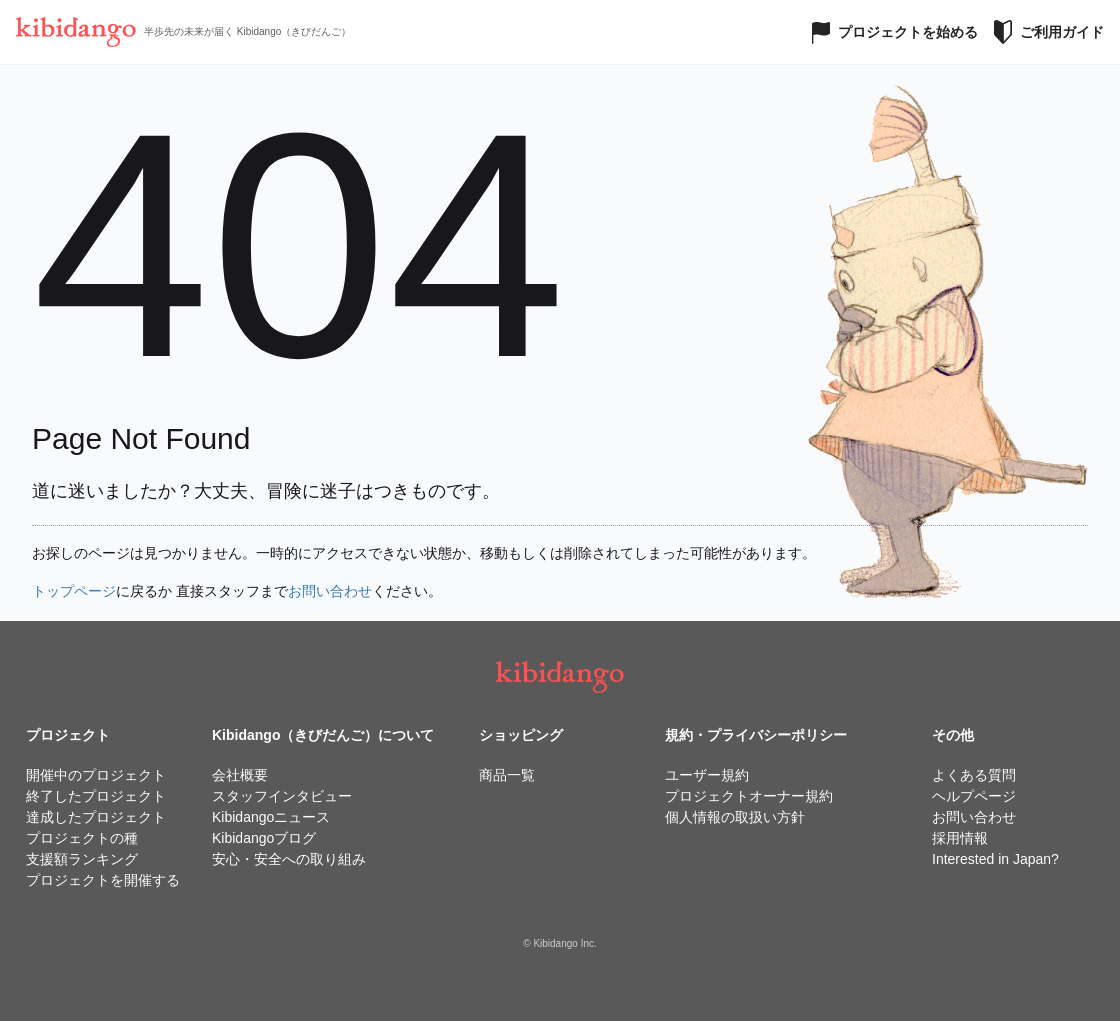 The width and height of the screenshot is (1120, 1021). I want to click on Kibidangoブログ, so click(264, 838).